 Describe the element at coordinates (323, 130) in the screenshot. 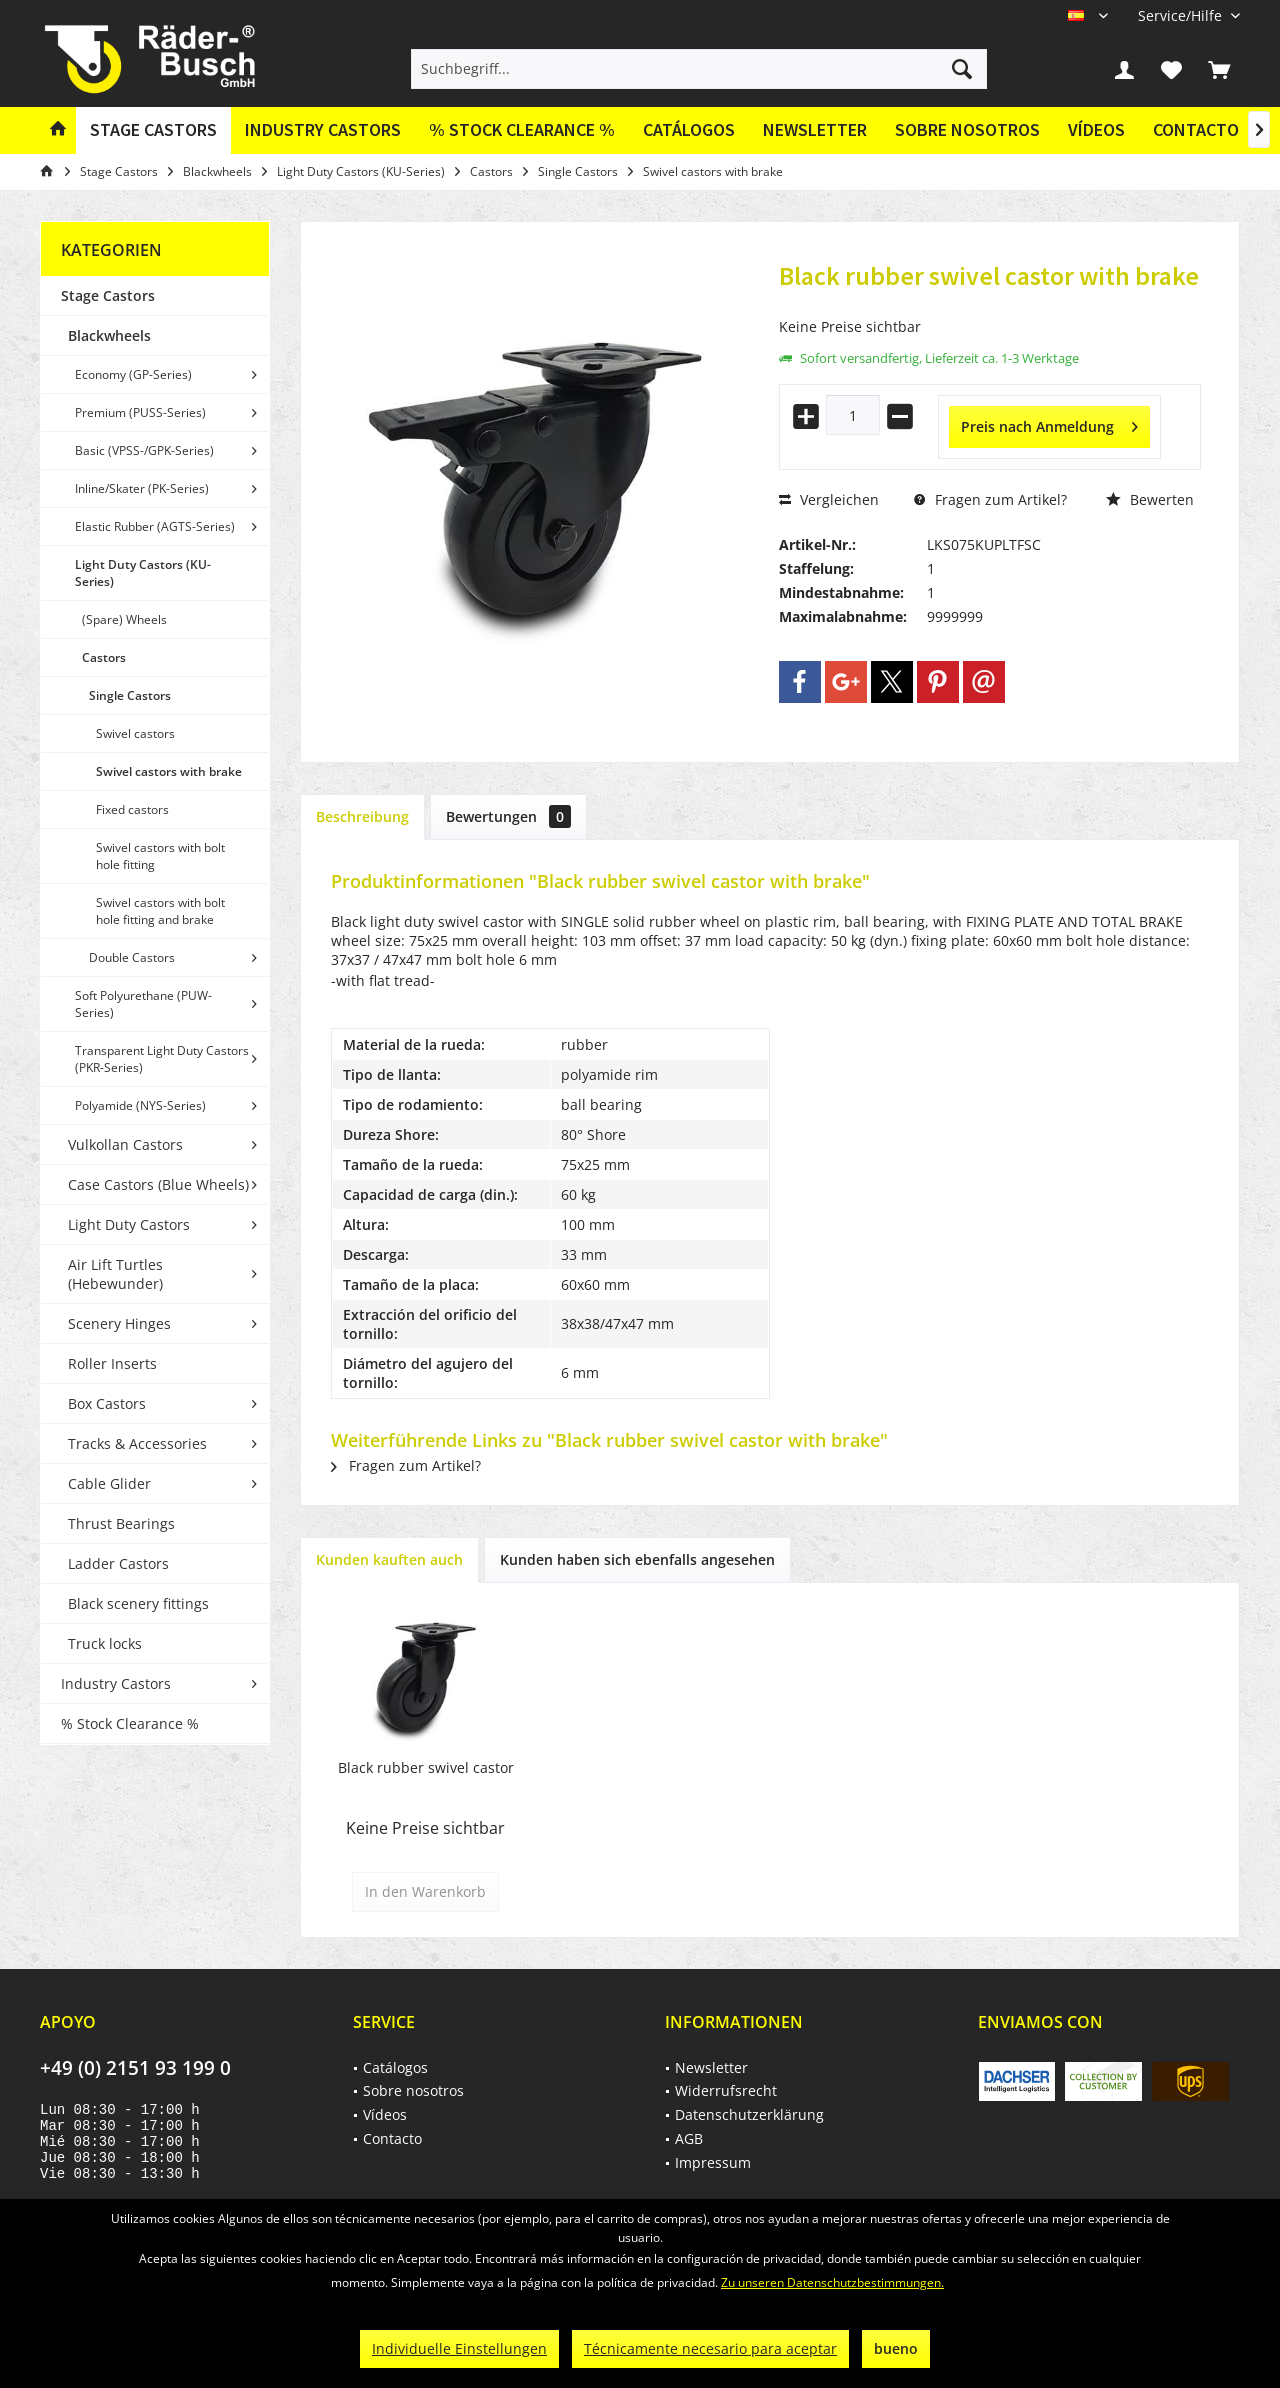

I see `[Industry Castors]` at that location.